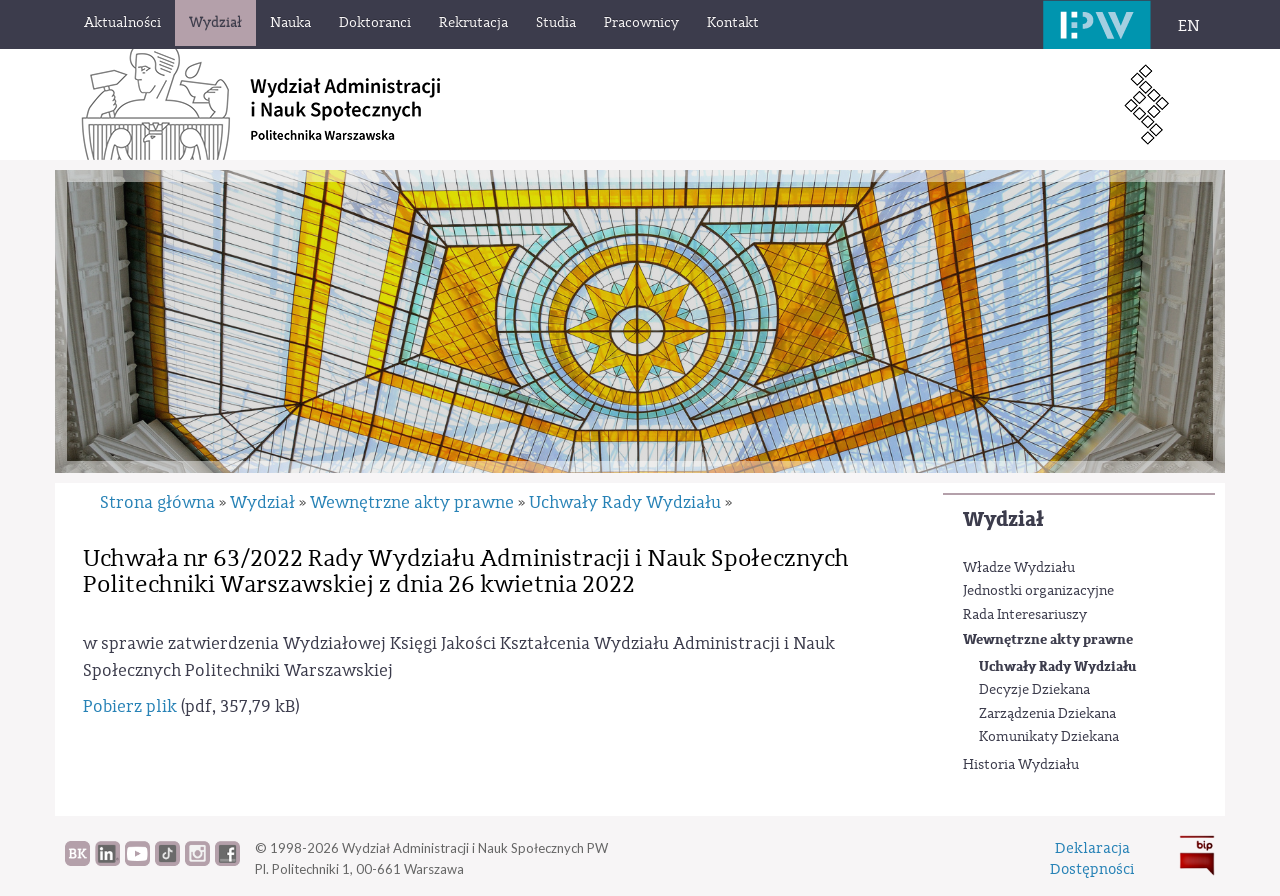  I want to click on Wewnętrzne akty prawne, so click(1048, 639).